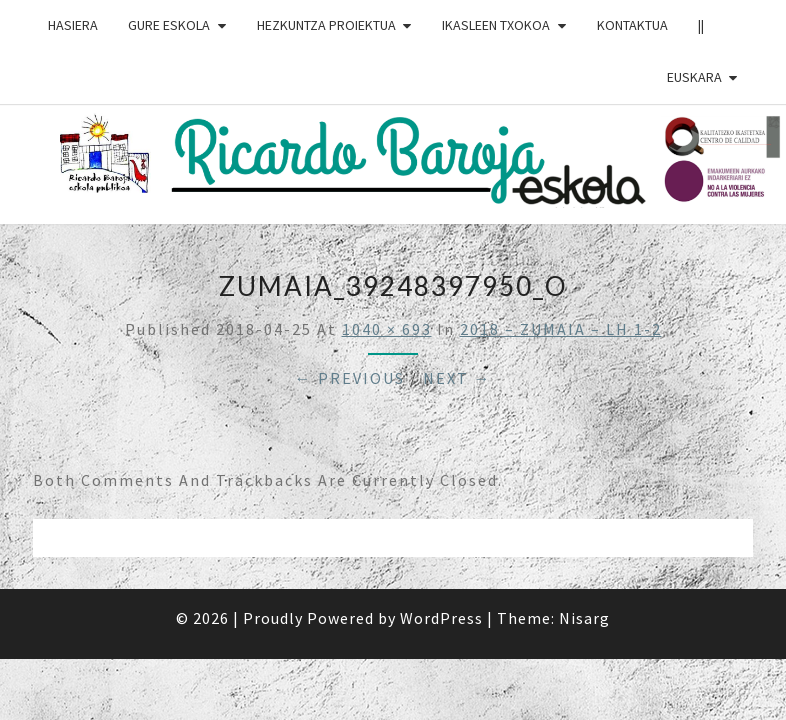  I want to click on Next →, so click(457, 378).